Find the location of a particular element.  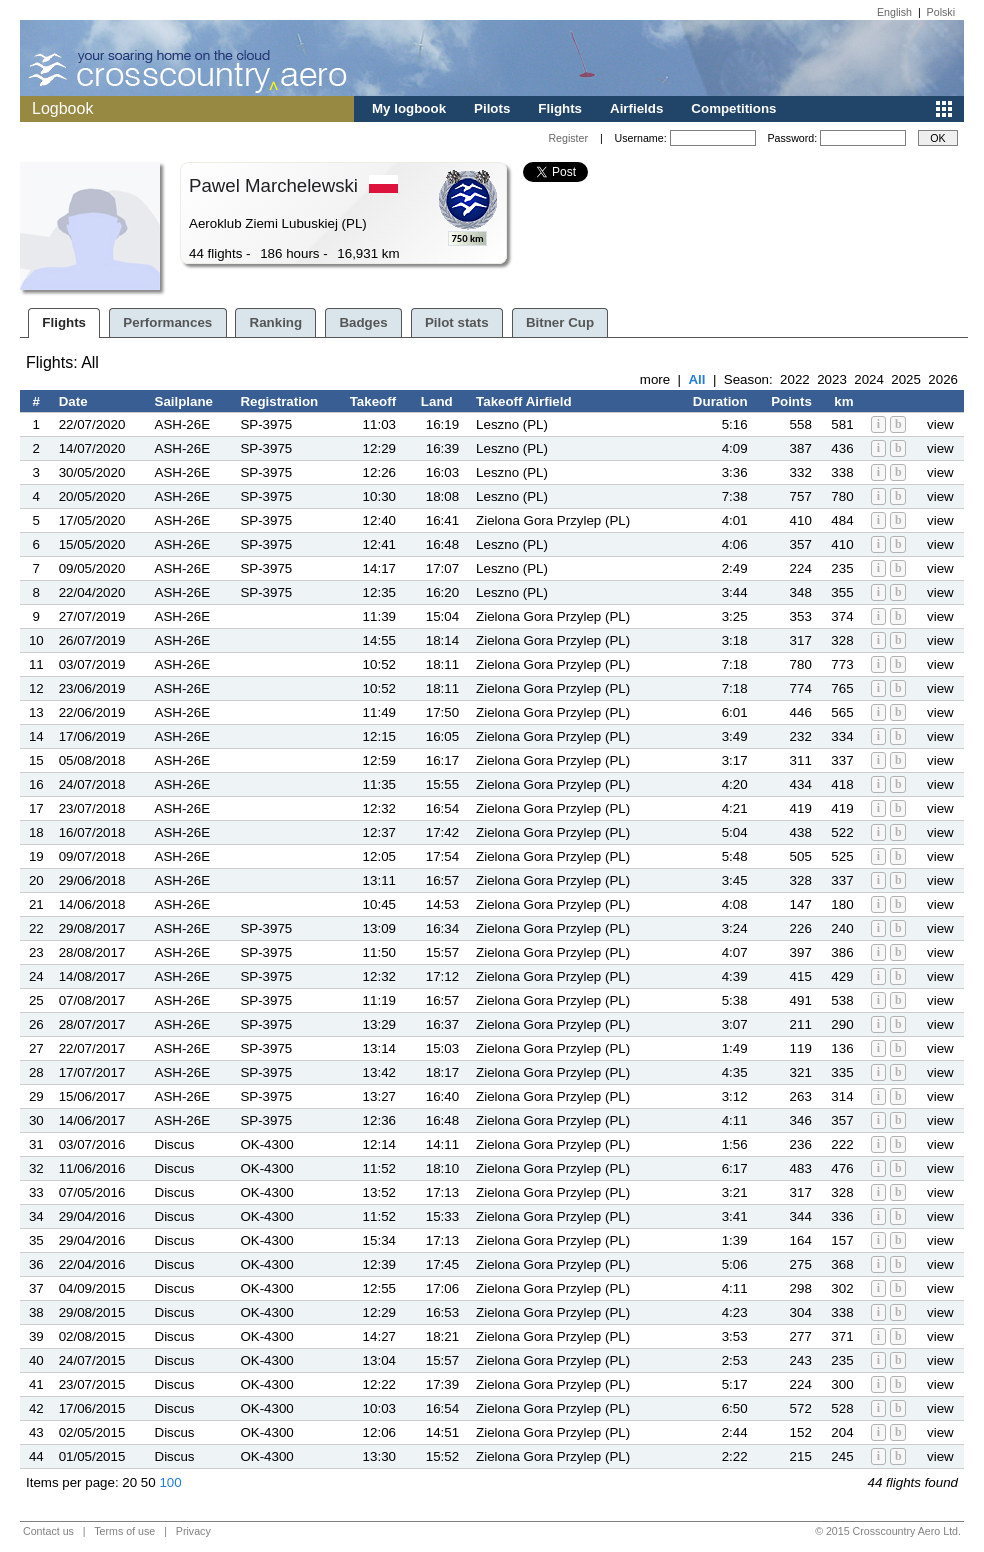

2025 is located at coordinates (906, 379).